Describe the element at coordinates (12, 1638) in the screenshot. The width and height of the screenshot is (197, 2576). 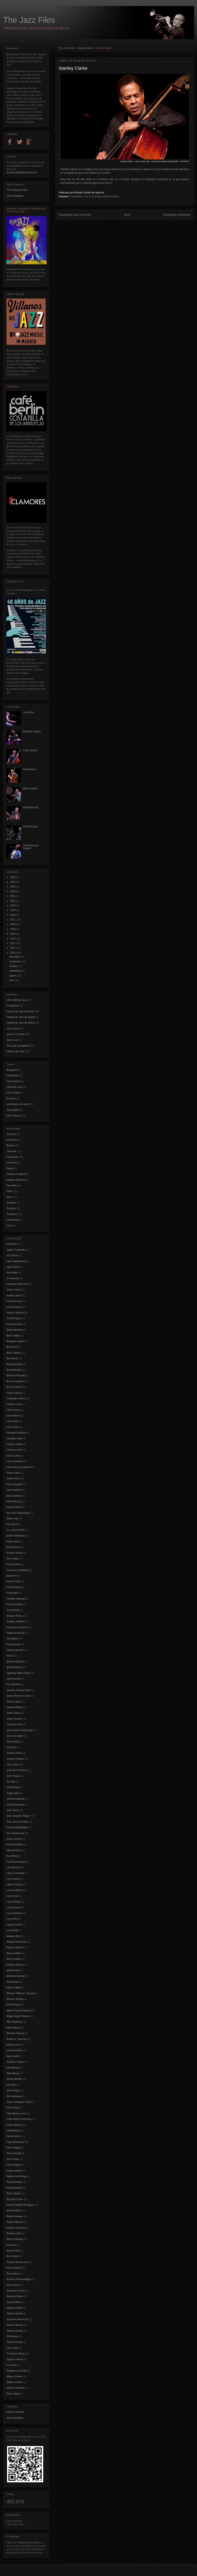
I see `Guy Bettini` at that location.